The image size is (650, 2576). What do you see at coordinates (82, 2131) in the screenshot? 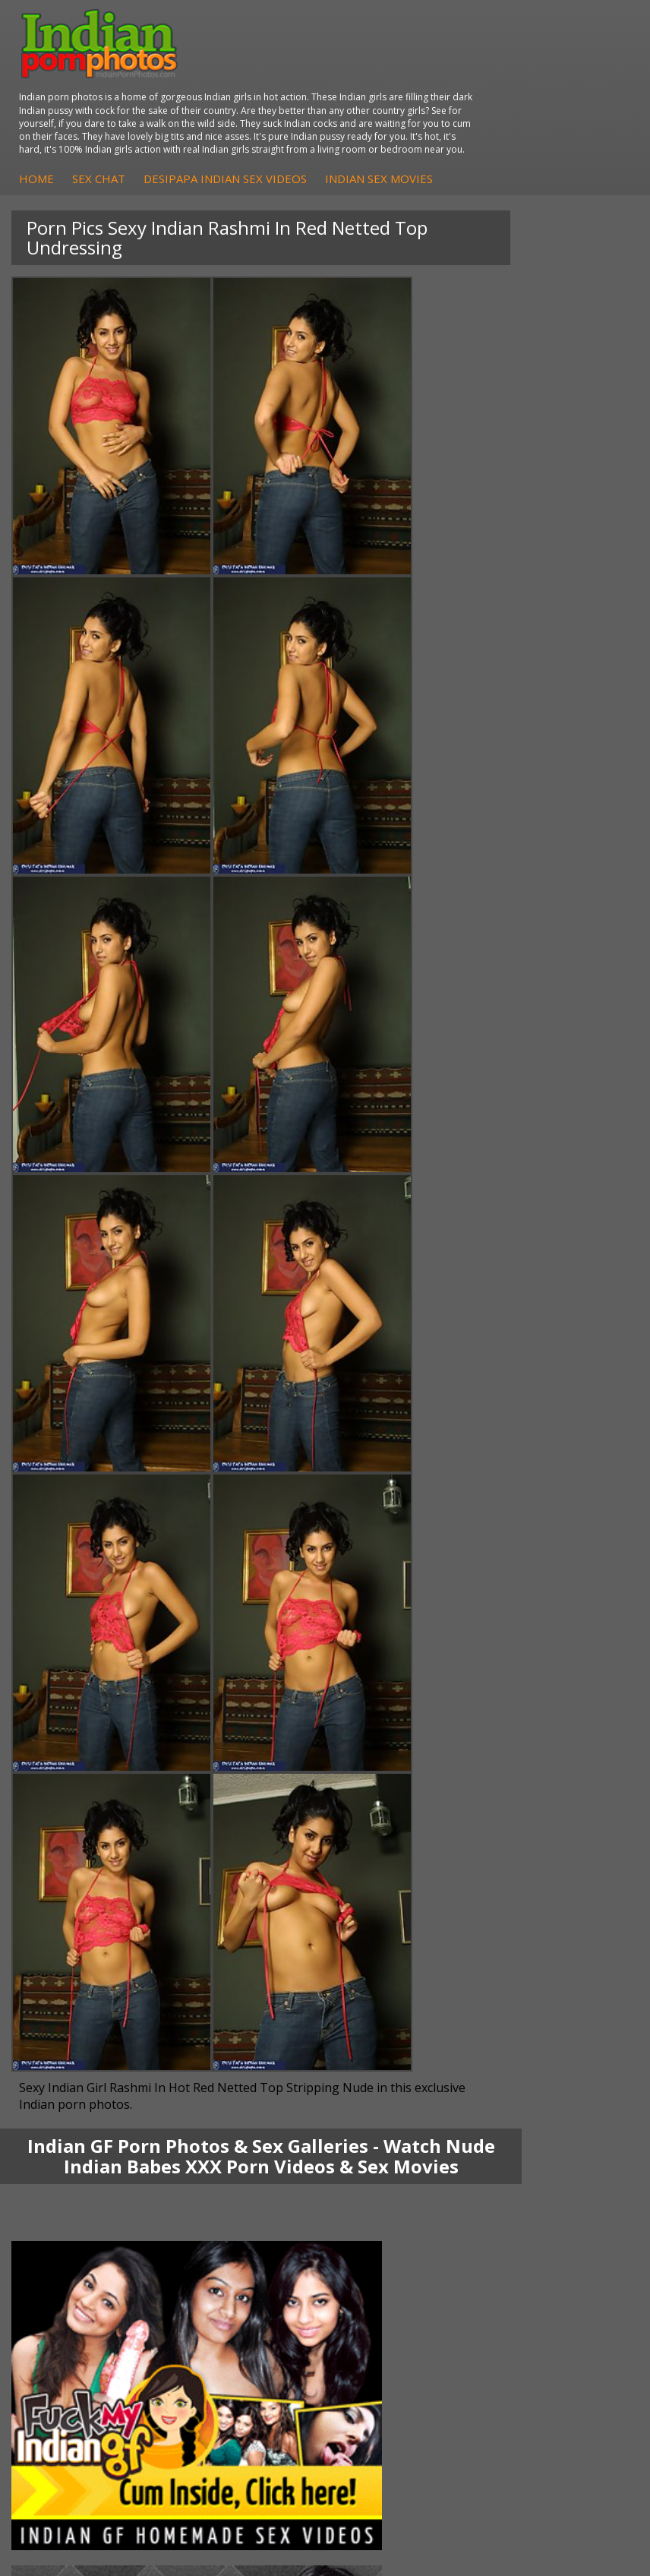
I see `DesiPapa Sex Videos` at bounding box center [82, 2131].